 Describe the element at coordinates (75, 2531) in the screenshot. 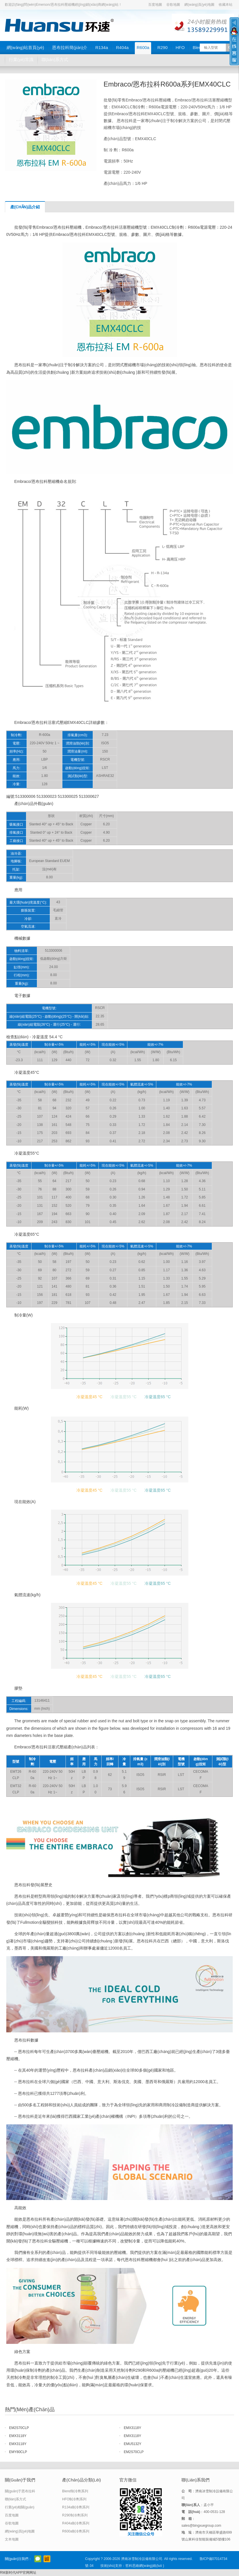

I see `R600a制冷劑系列` at that location.